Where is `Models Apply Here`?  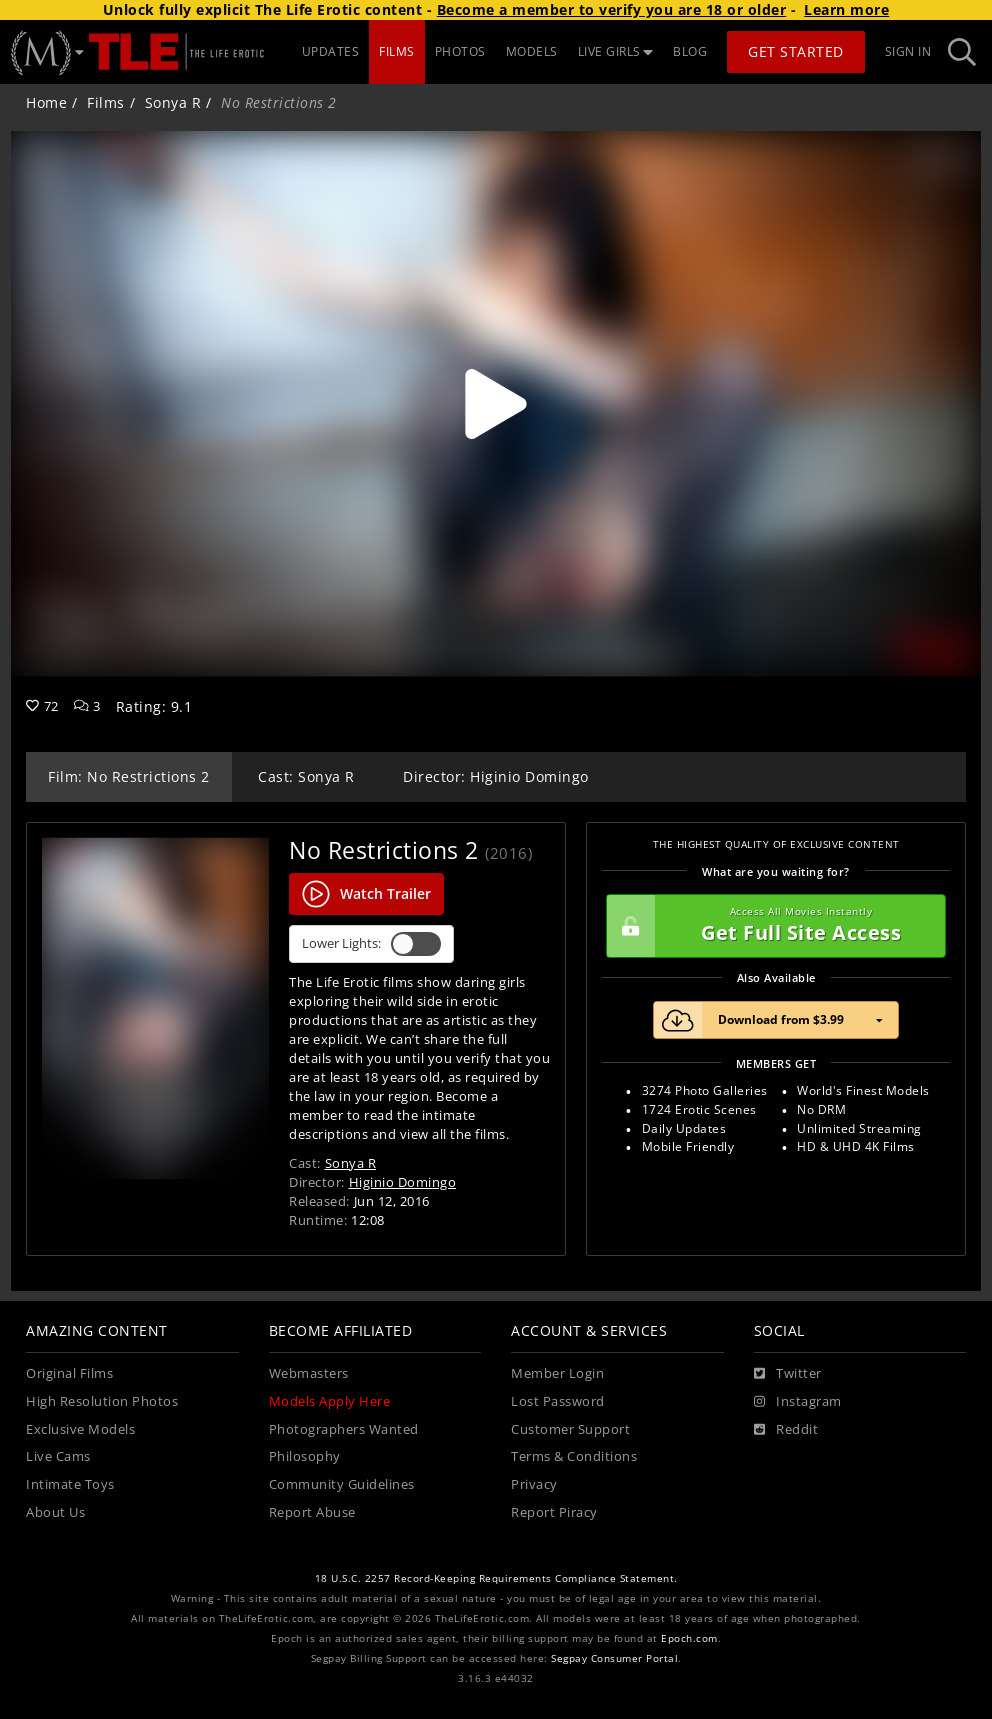
Models Apply Here is located at coordinates (330, 1401).